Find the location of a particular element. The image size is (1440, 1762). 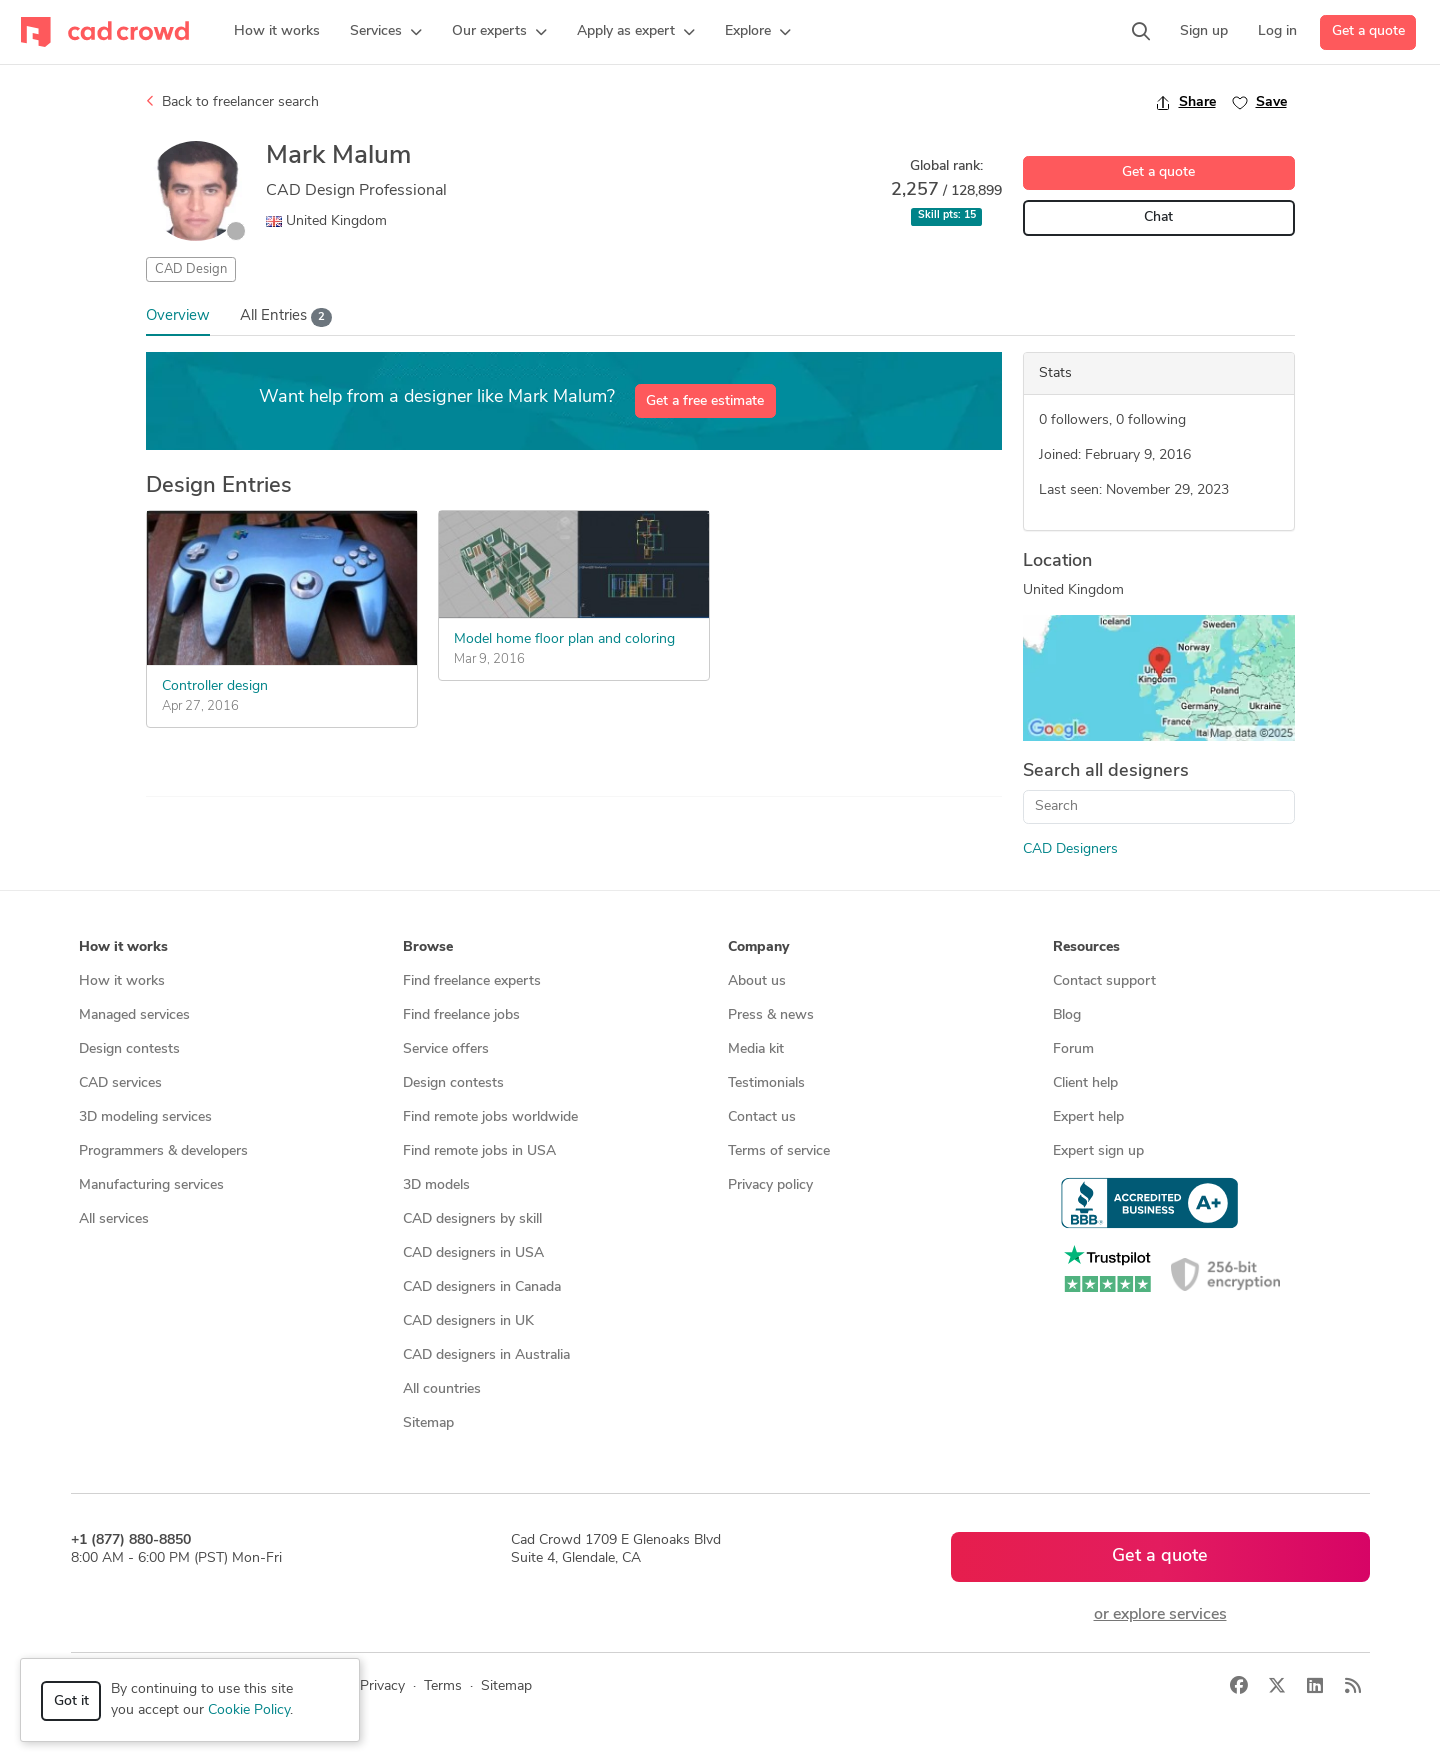

Browse [button] is located at coordinates (428, 947).